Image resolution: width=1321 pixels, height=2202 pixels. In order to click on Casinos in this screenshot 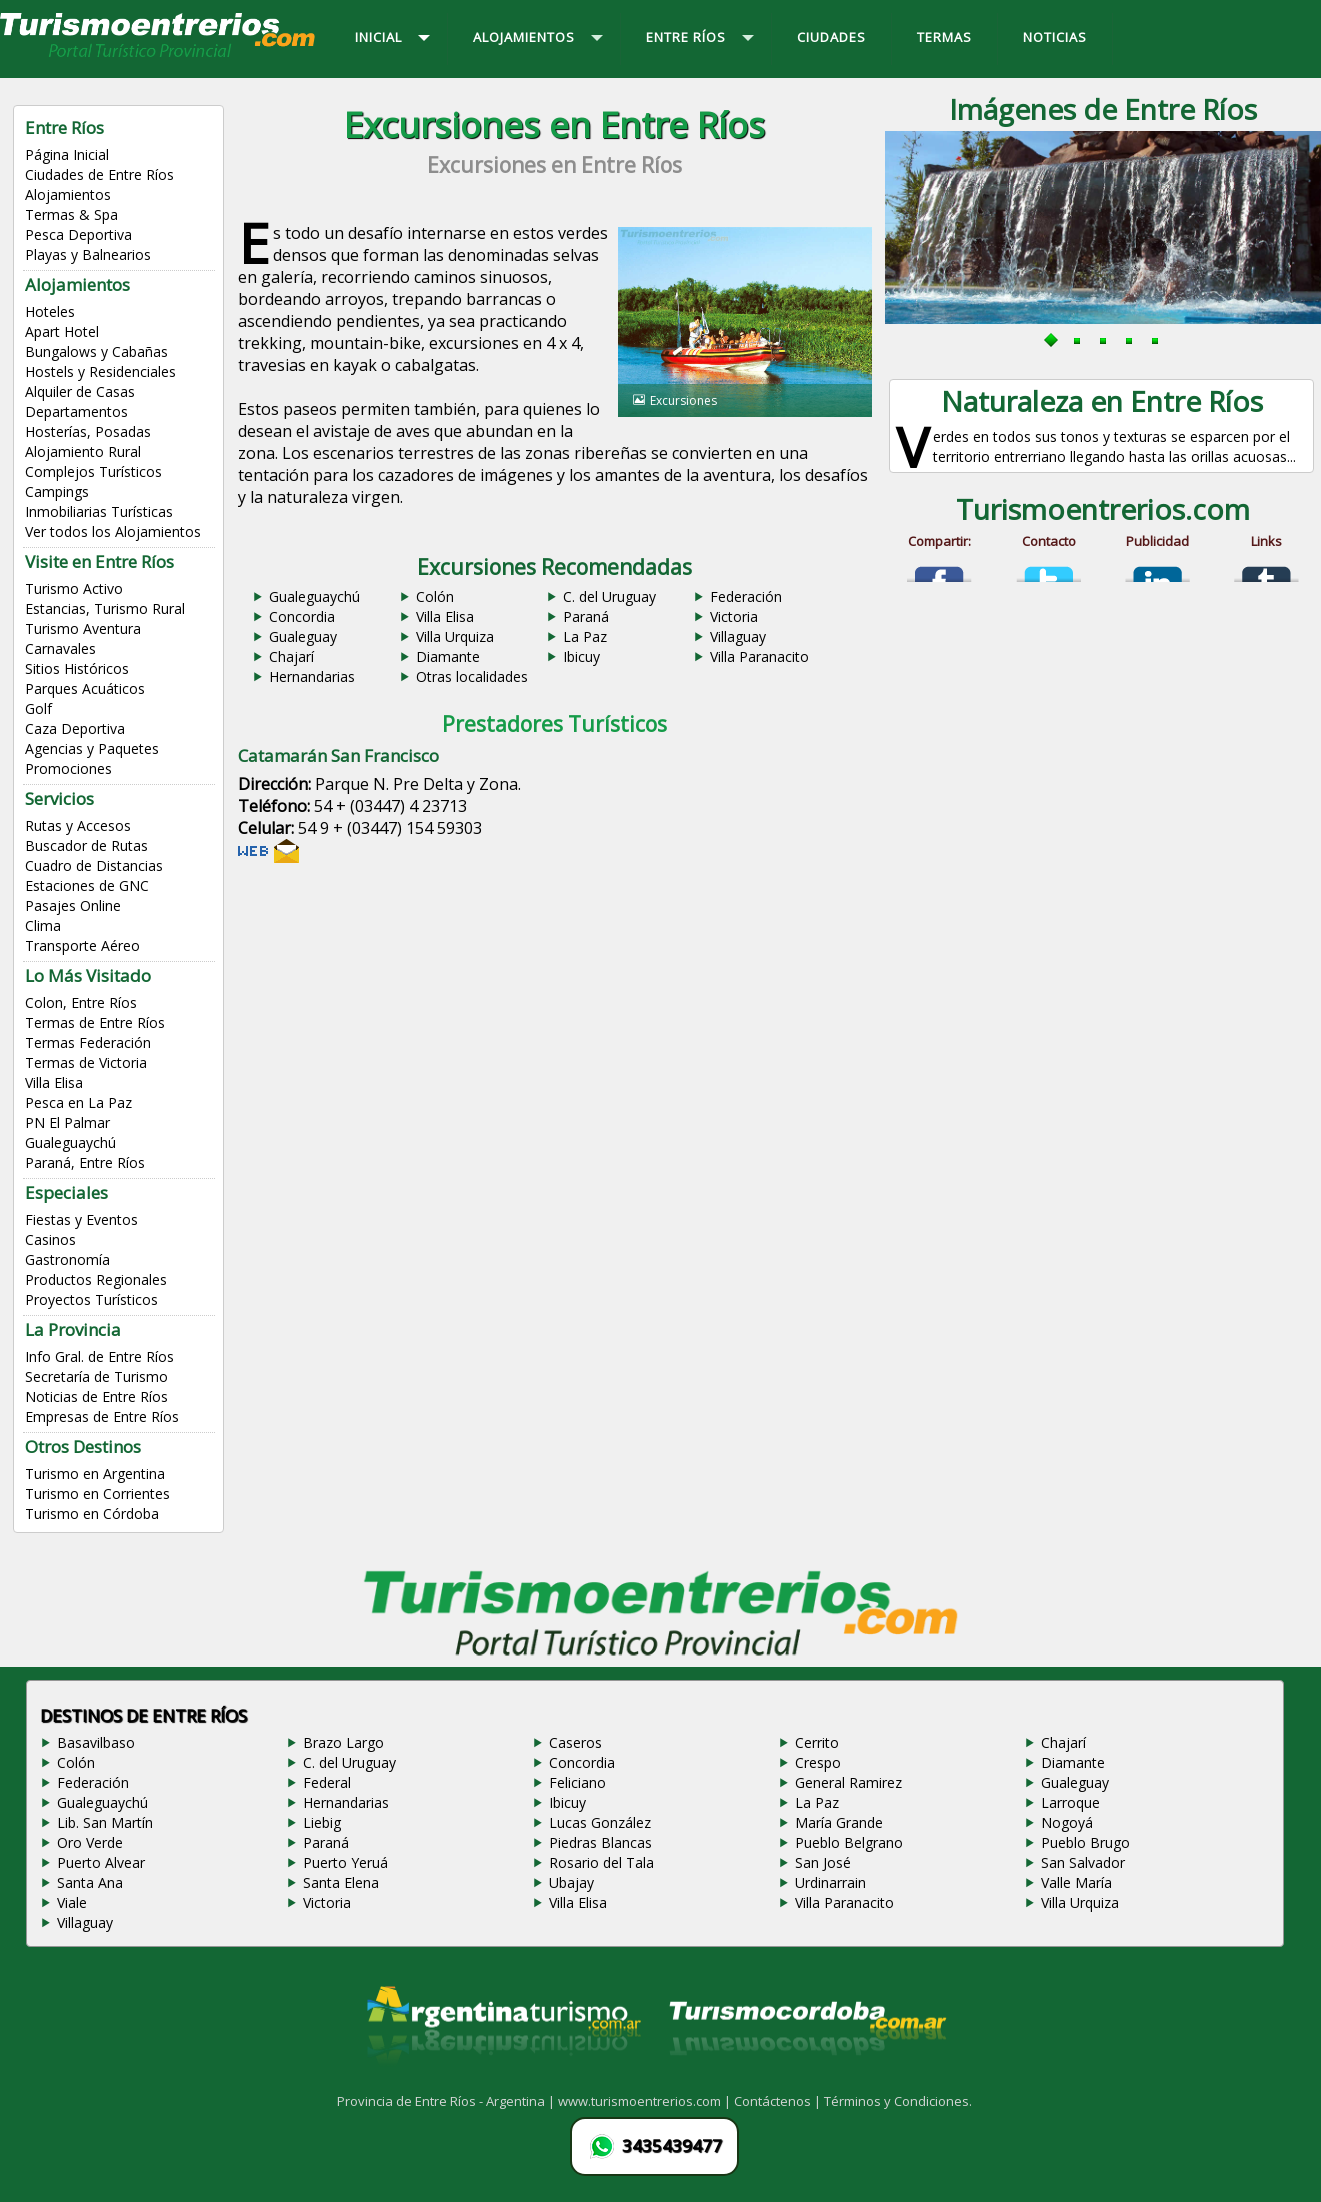, I will do `click(50, 1239)`.